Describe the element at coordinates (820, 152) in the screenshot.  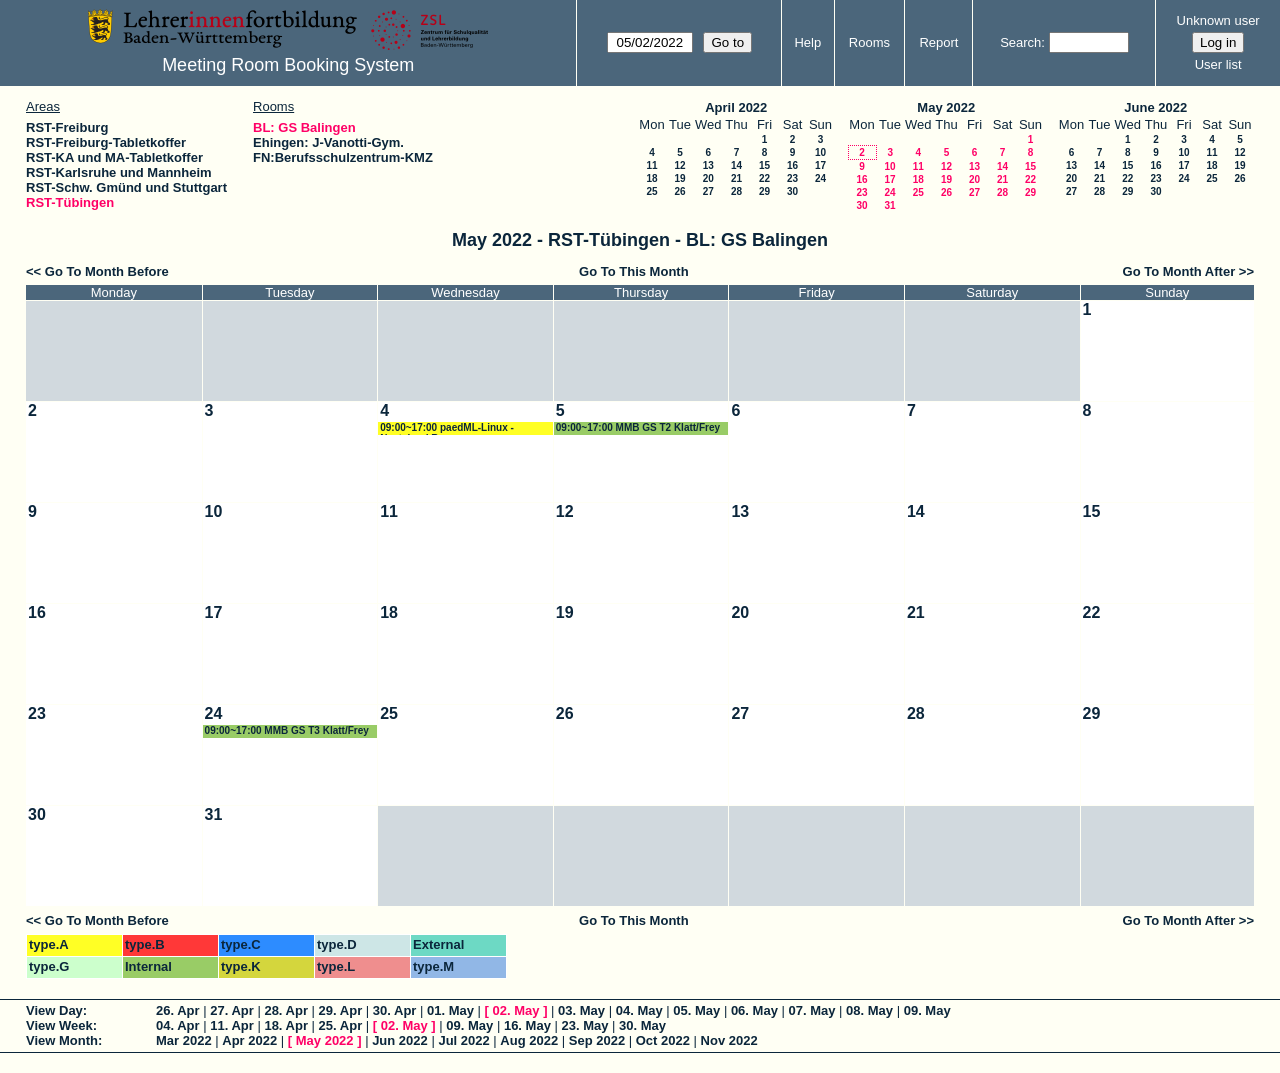
I see `10` at that location.